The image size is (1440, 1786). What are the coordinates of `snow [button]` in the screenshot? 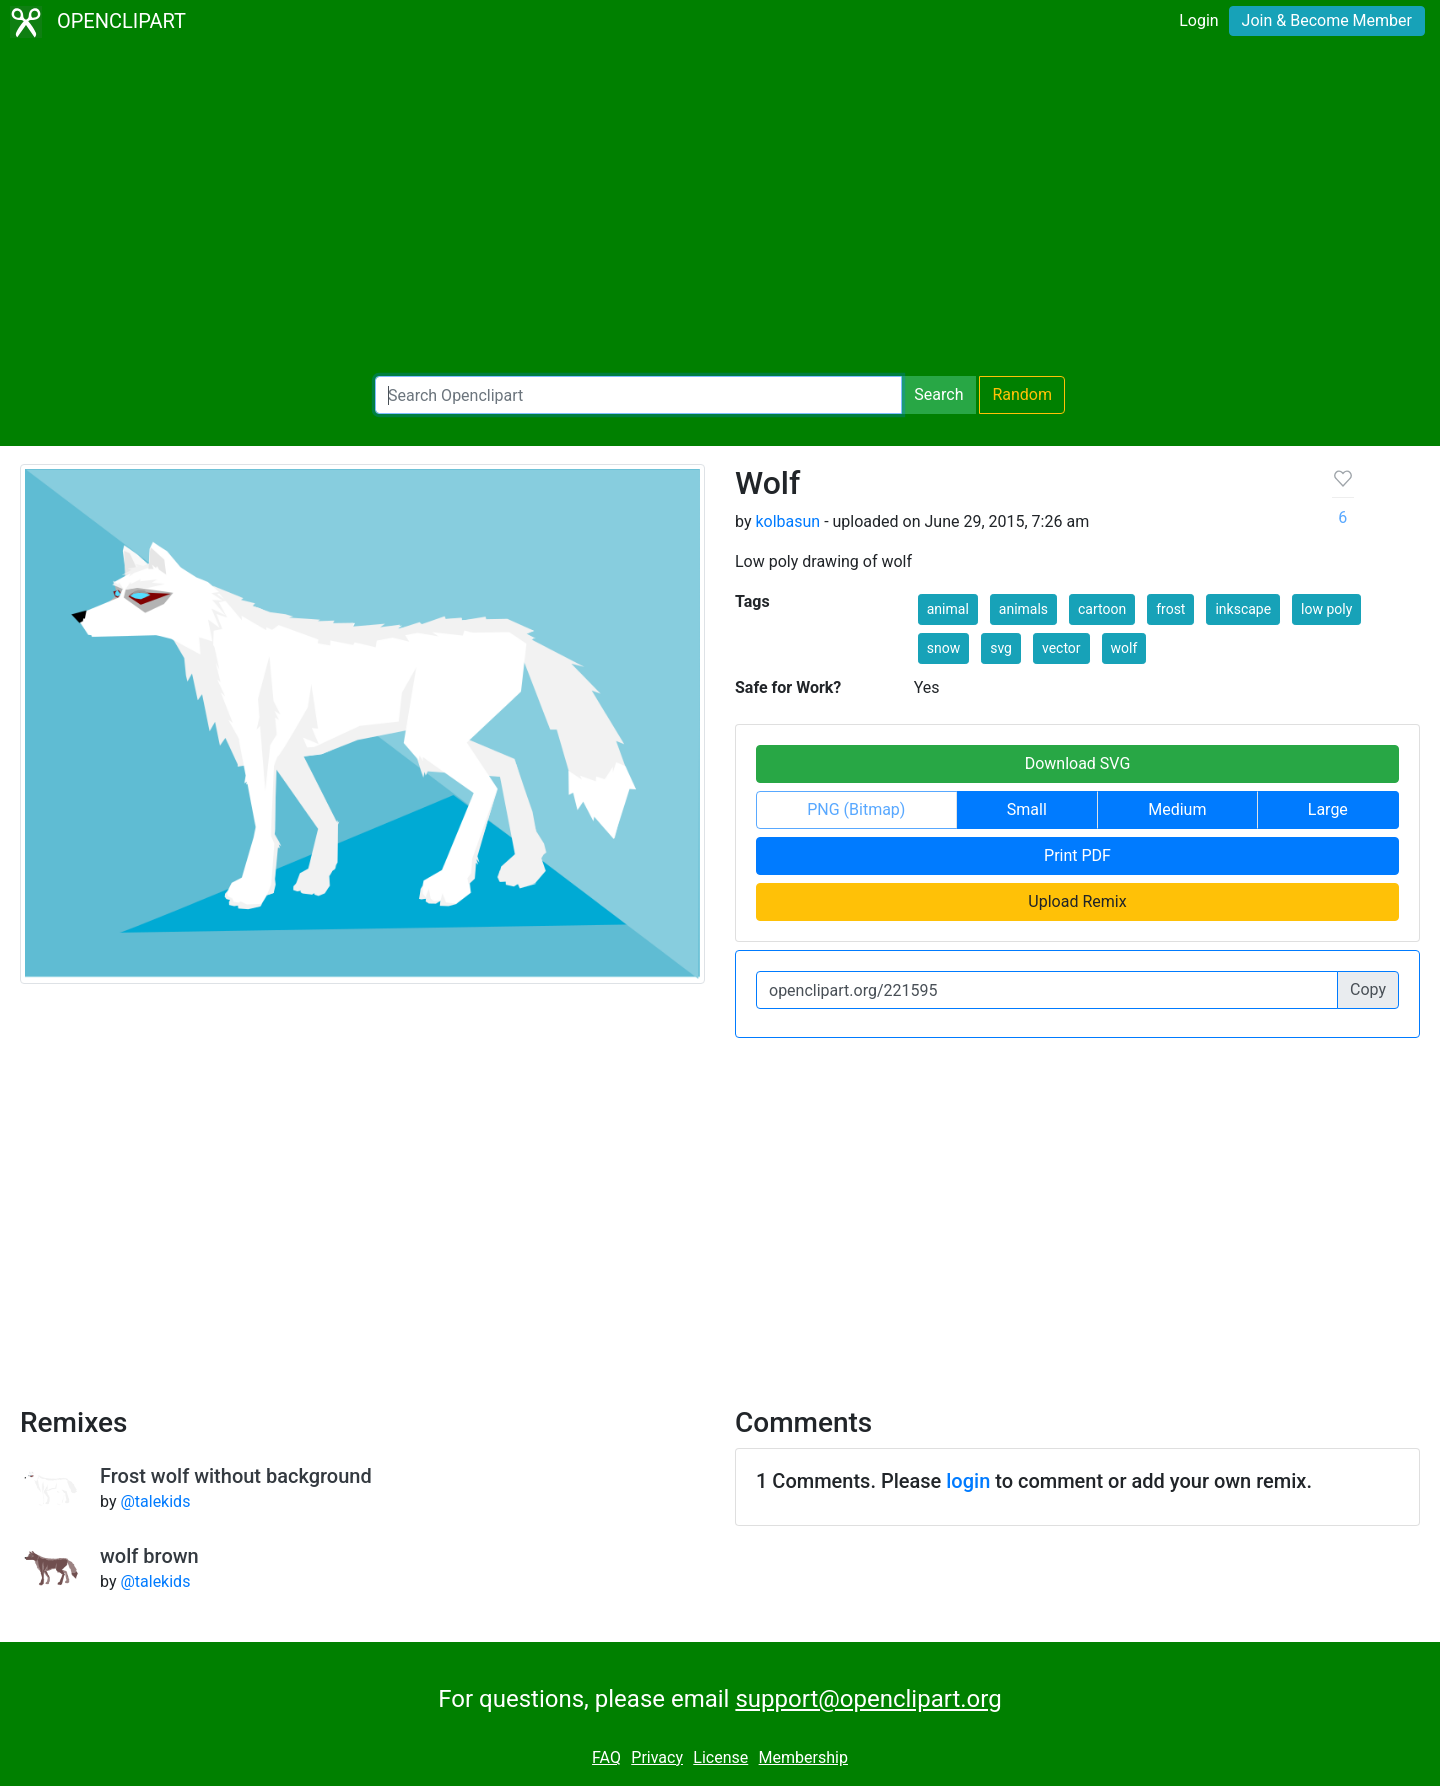 It's located at (943, 648).